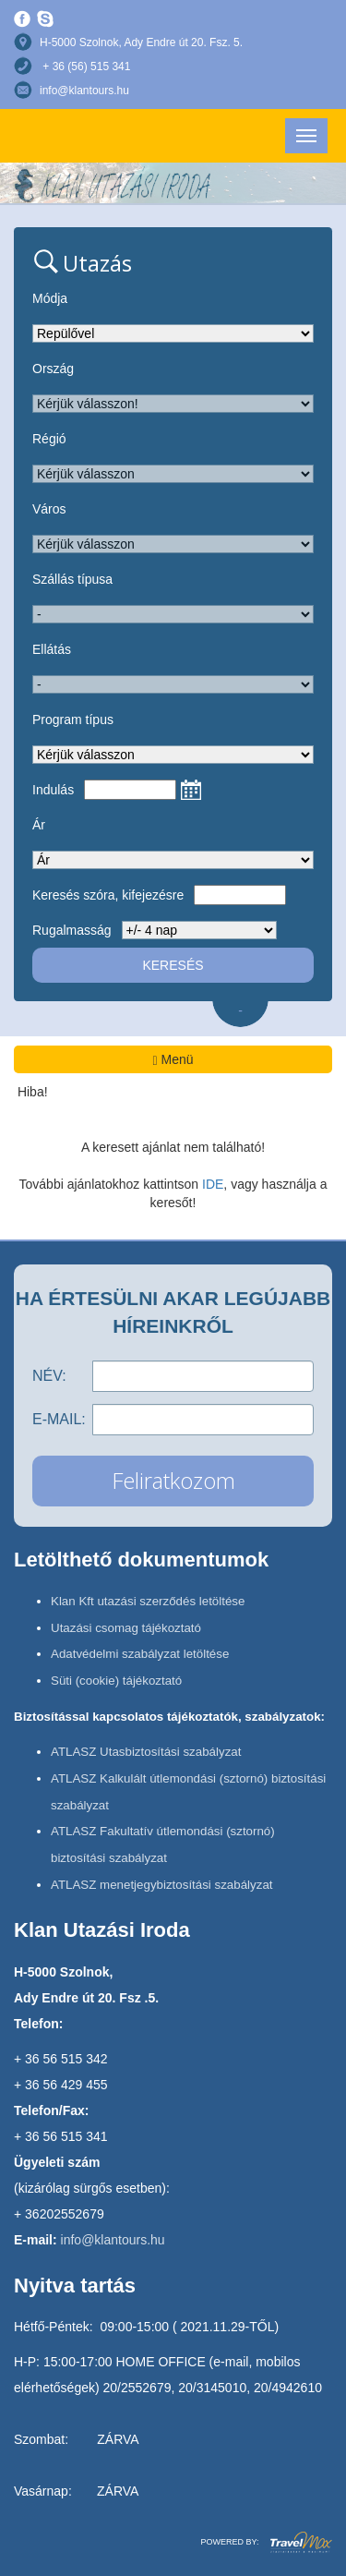  Describe the element at coordinates (140, 1654) in the screenshot. I see `Adatvédelmi szabályzat letöltése` at that location.